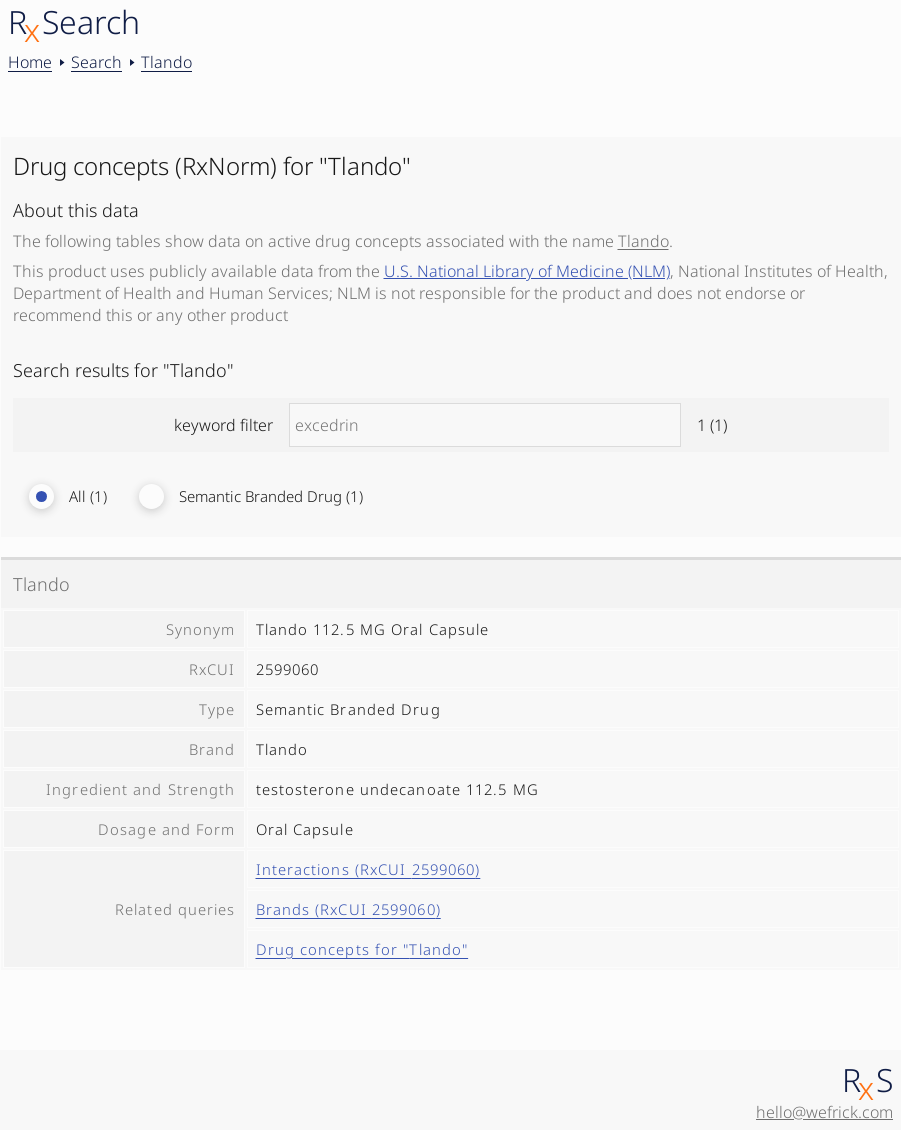 This screenshot has height=1130, width=901. What do you see at coordinates (41, 496) in the screenshot?
I see `[radio]` at bounding box center [41, 496].